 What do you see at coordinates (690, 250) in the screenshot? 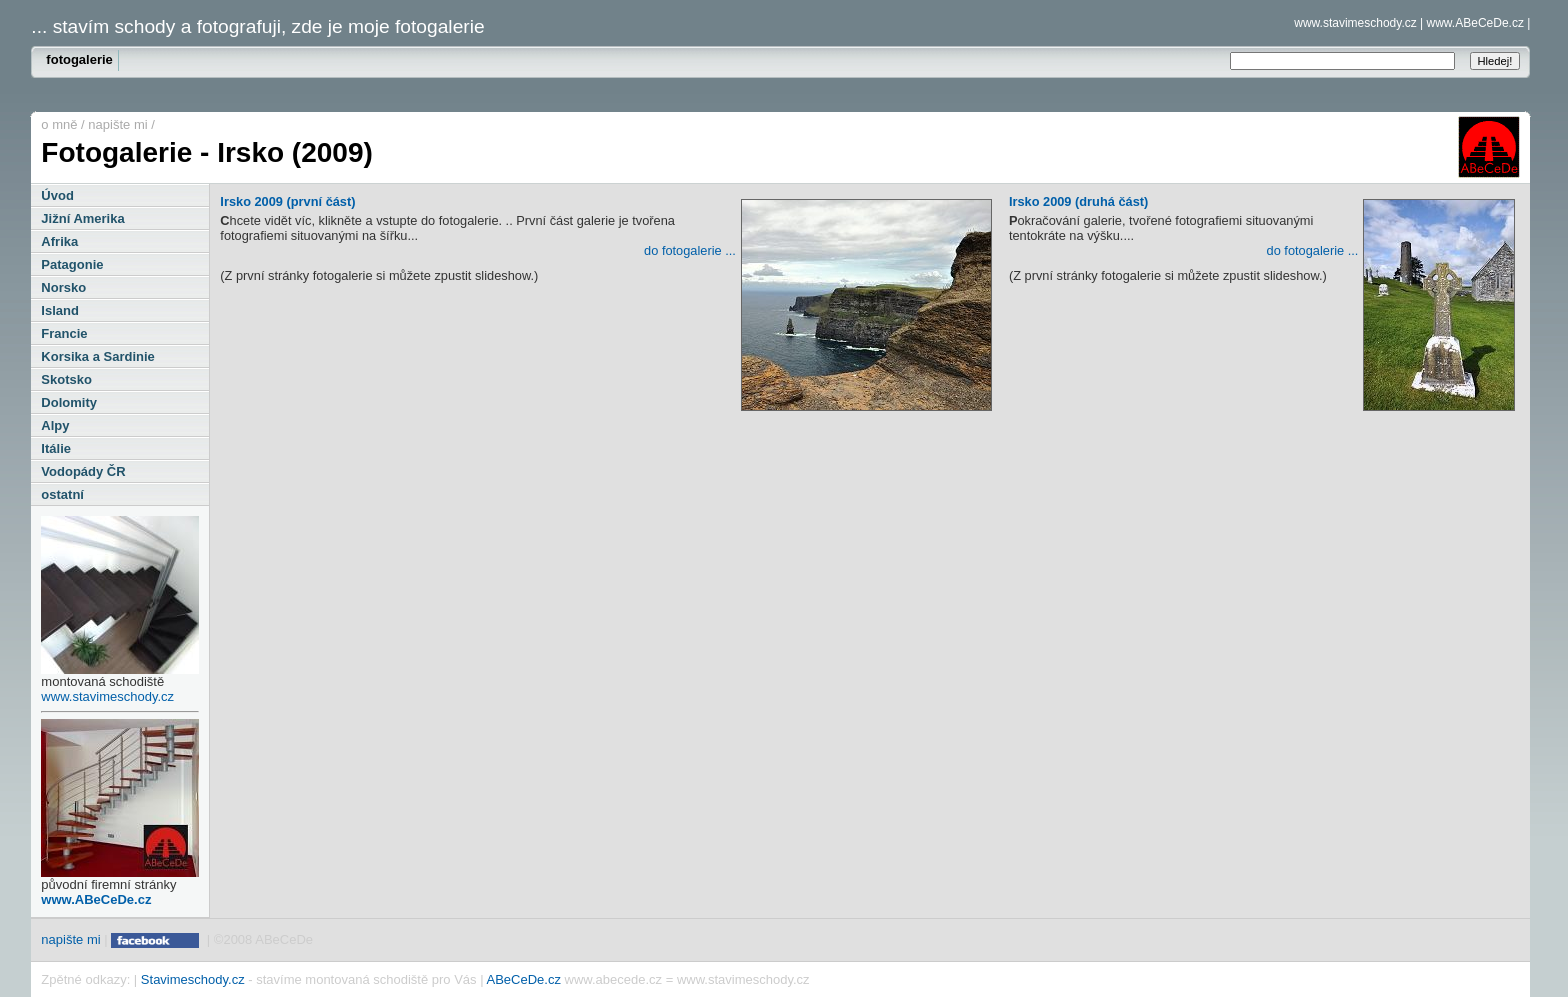
I see `do fotogalerie ...` at bounding box center [690, 250].